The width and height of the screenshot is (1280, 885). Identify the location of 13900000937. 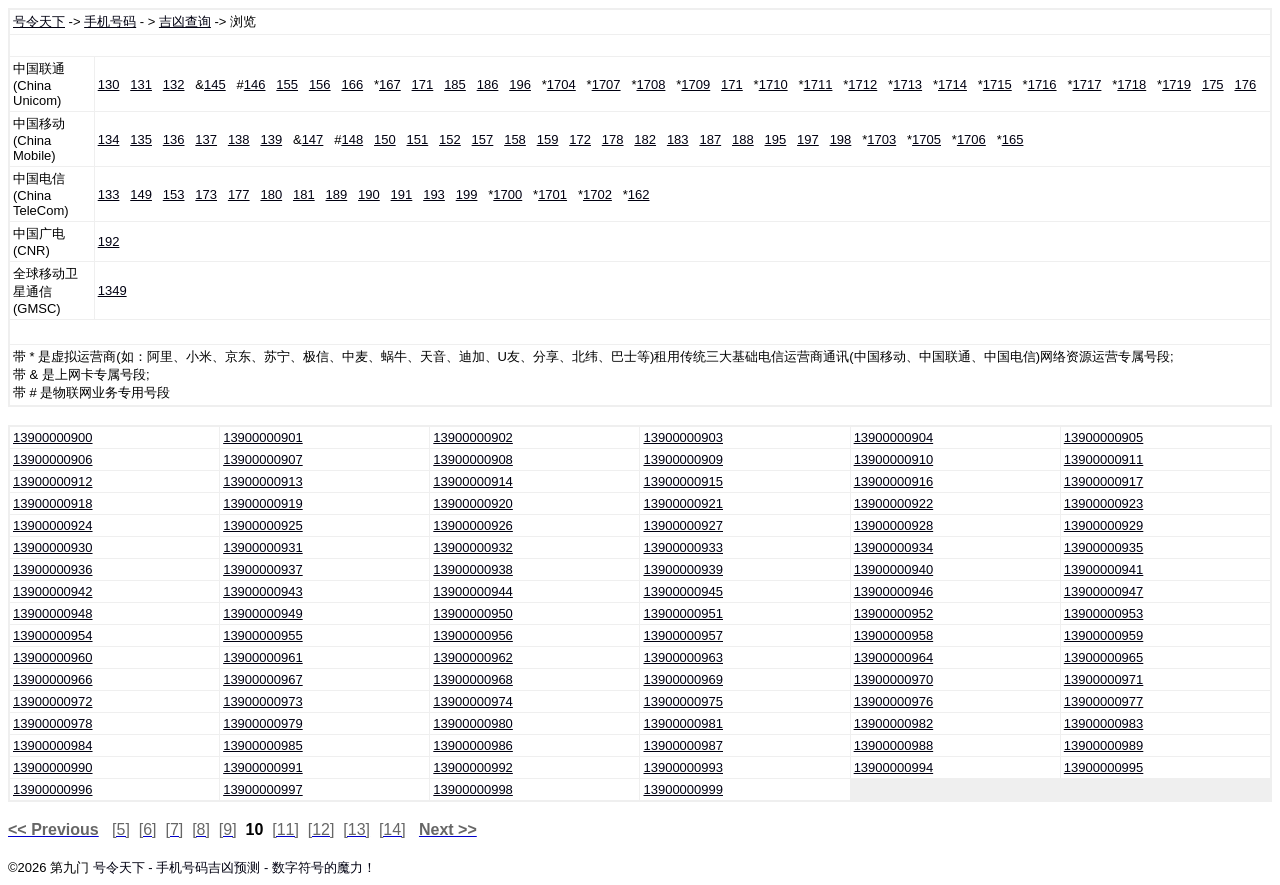
(263, 569).